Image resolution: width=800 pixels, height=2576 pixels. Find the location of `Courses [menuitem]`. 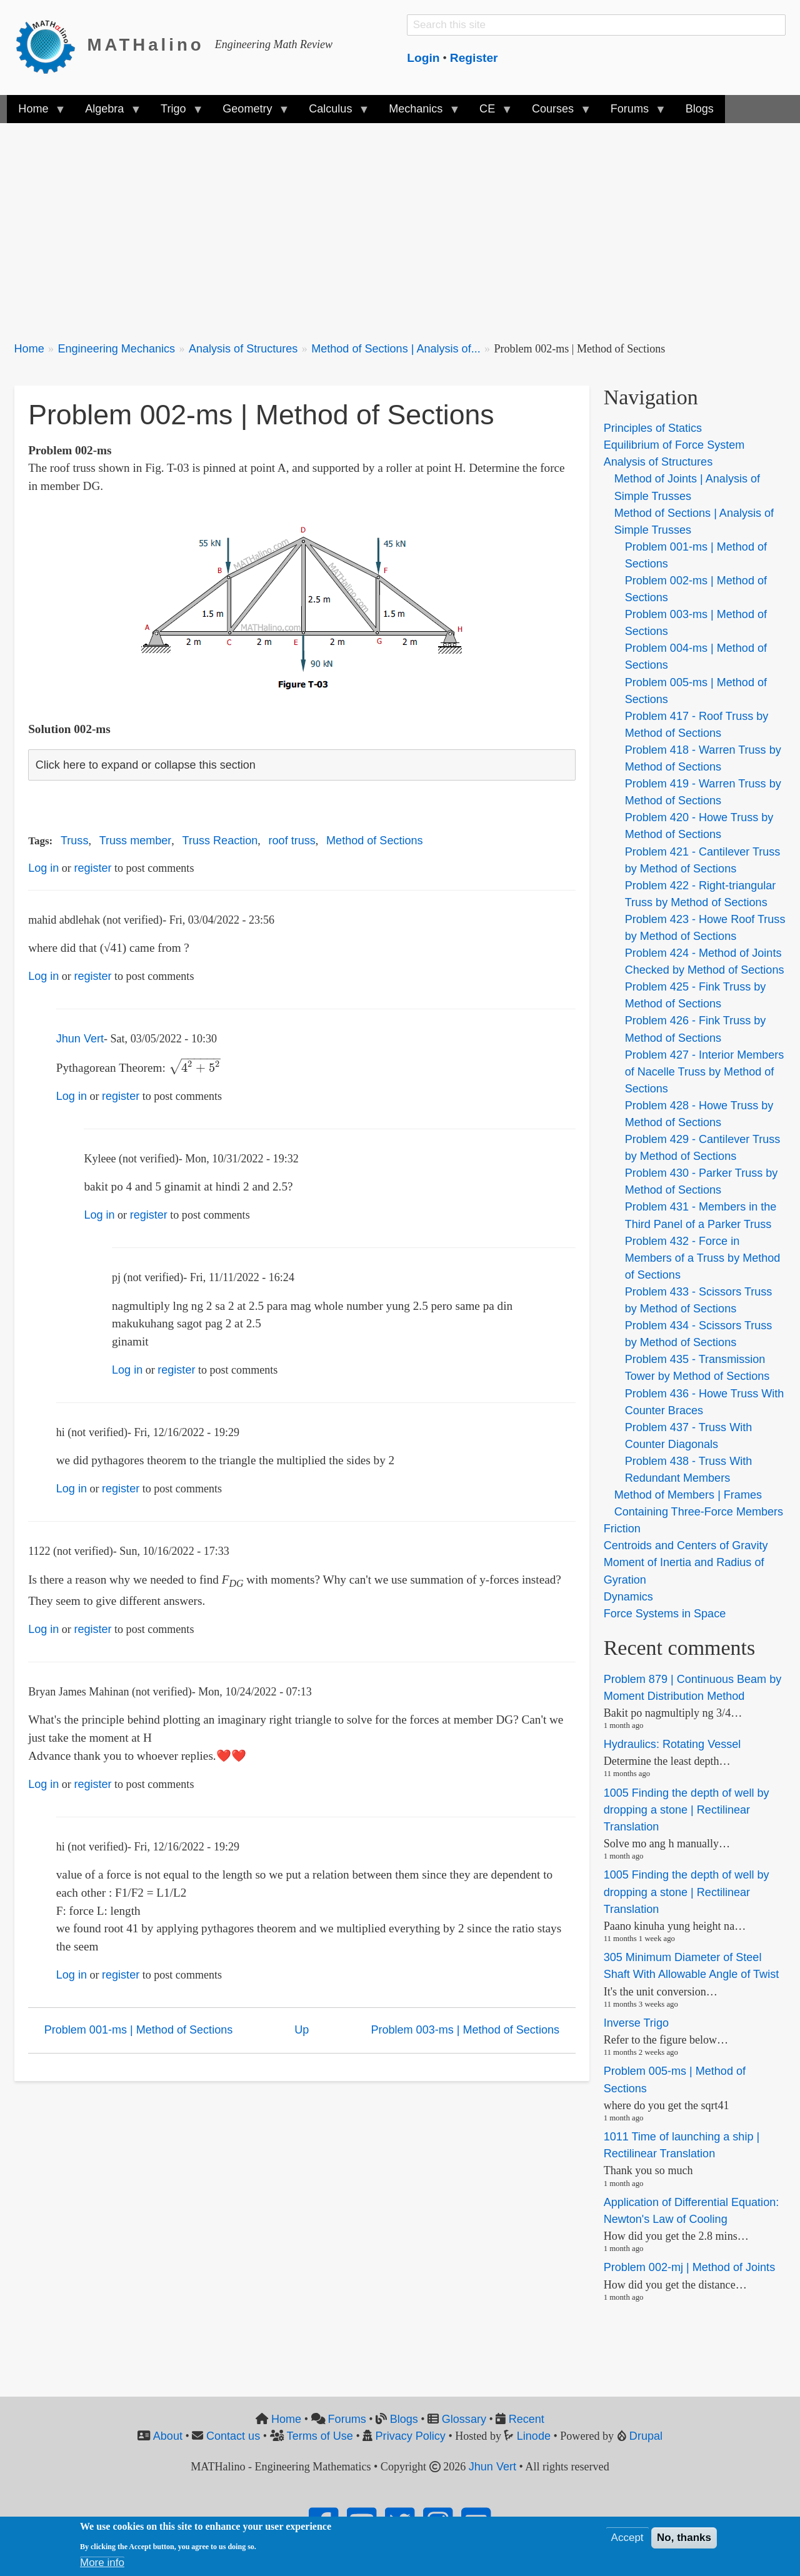

Courses [menuitem] is located at coordinates (556, 112).